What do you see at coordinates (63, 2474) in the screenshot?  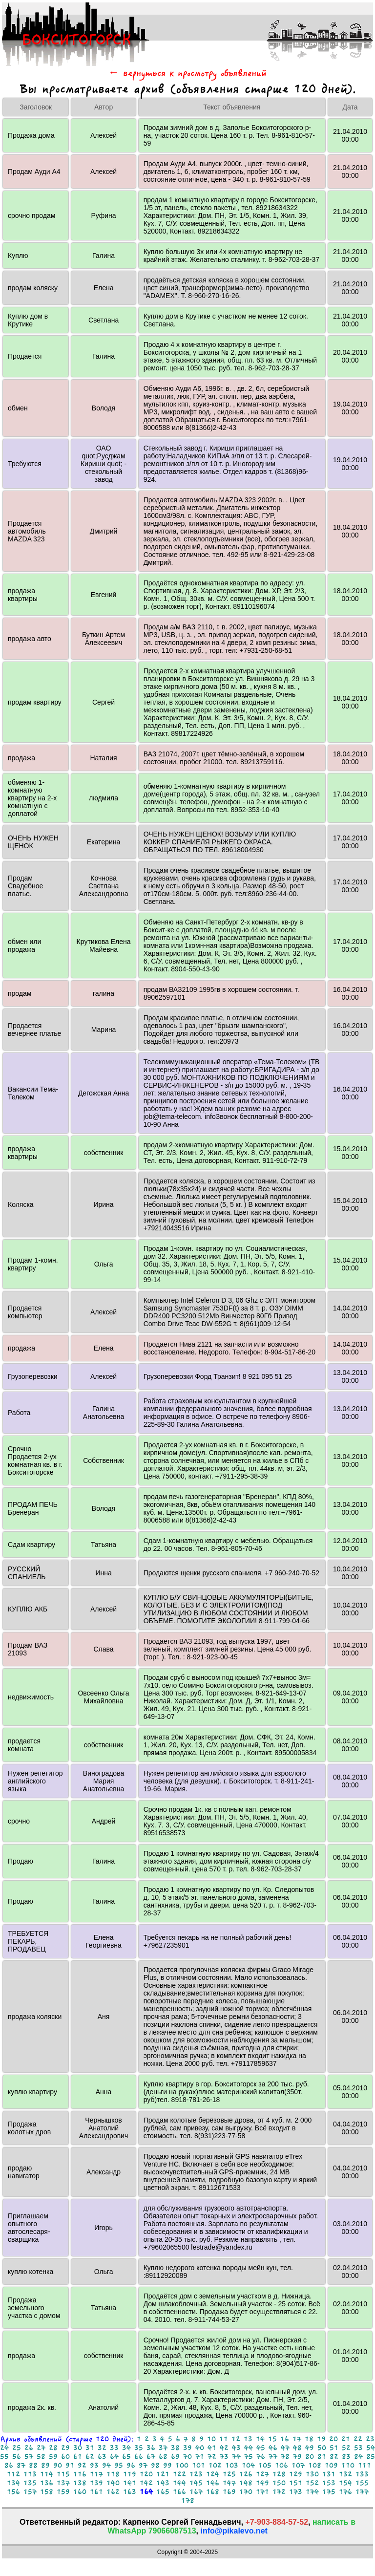 I see `115` at bounding box center [63, 2474].